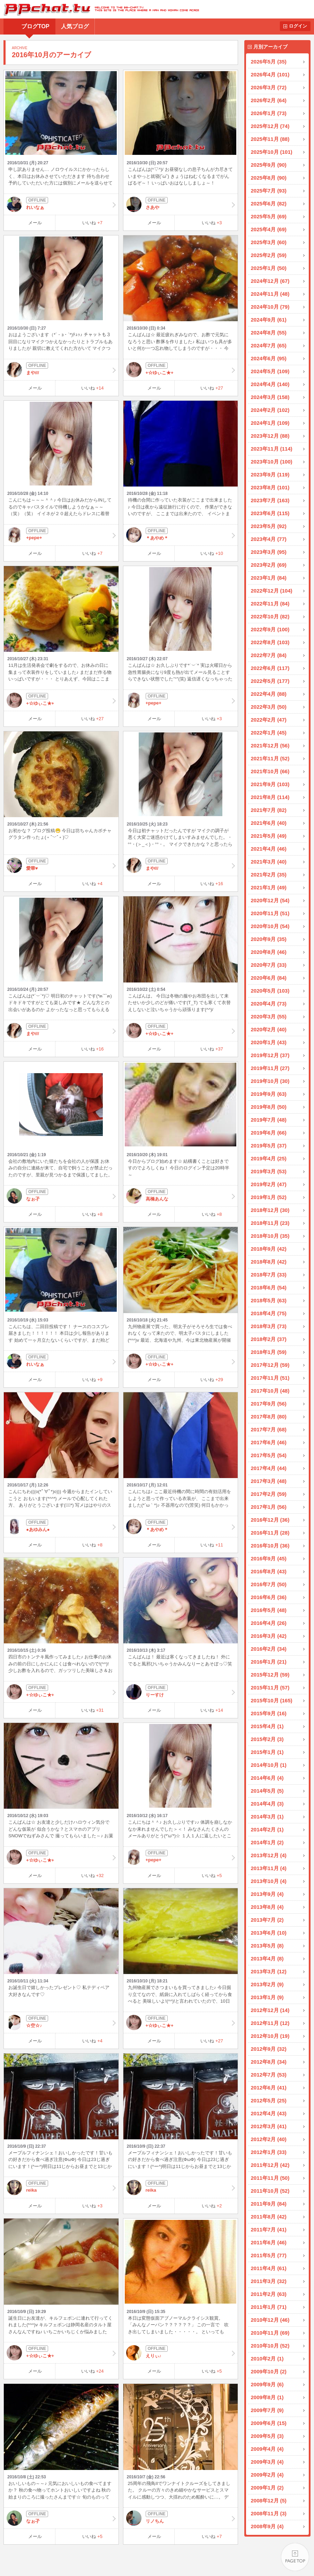  What do you see at coordinates (269, 1287) in the screenshot?
I see `2018年6月 (54)` at bounding box center [269, 1287].